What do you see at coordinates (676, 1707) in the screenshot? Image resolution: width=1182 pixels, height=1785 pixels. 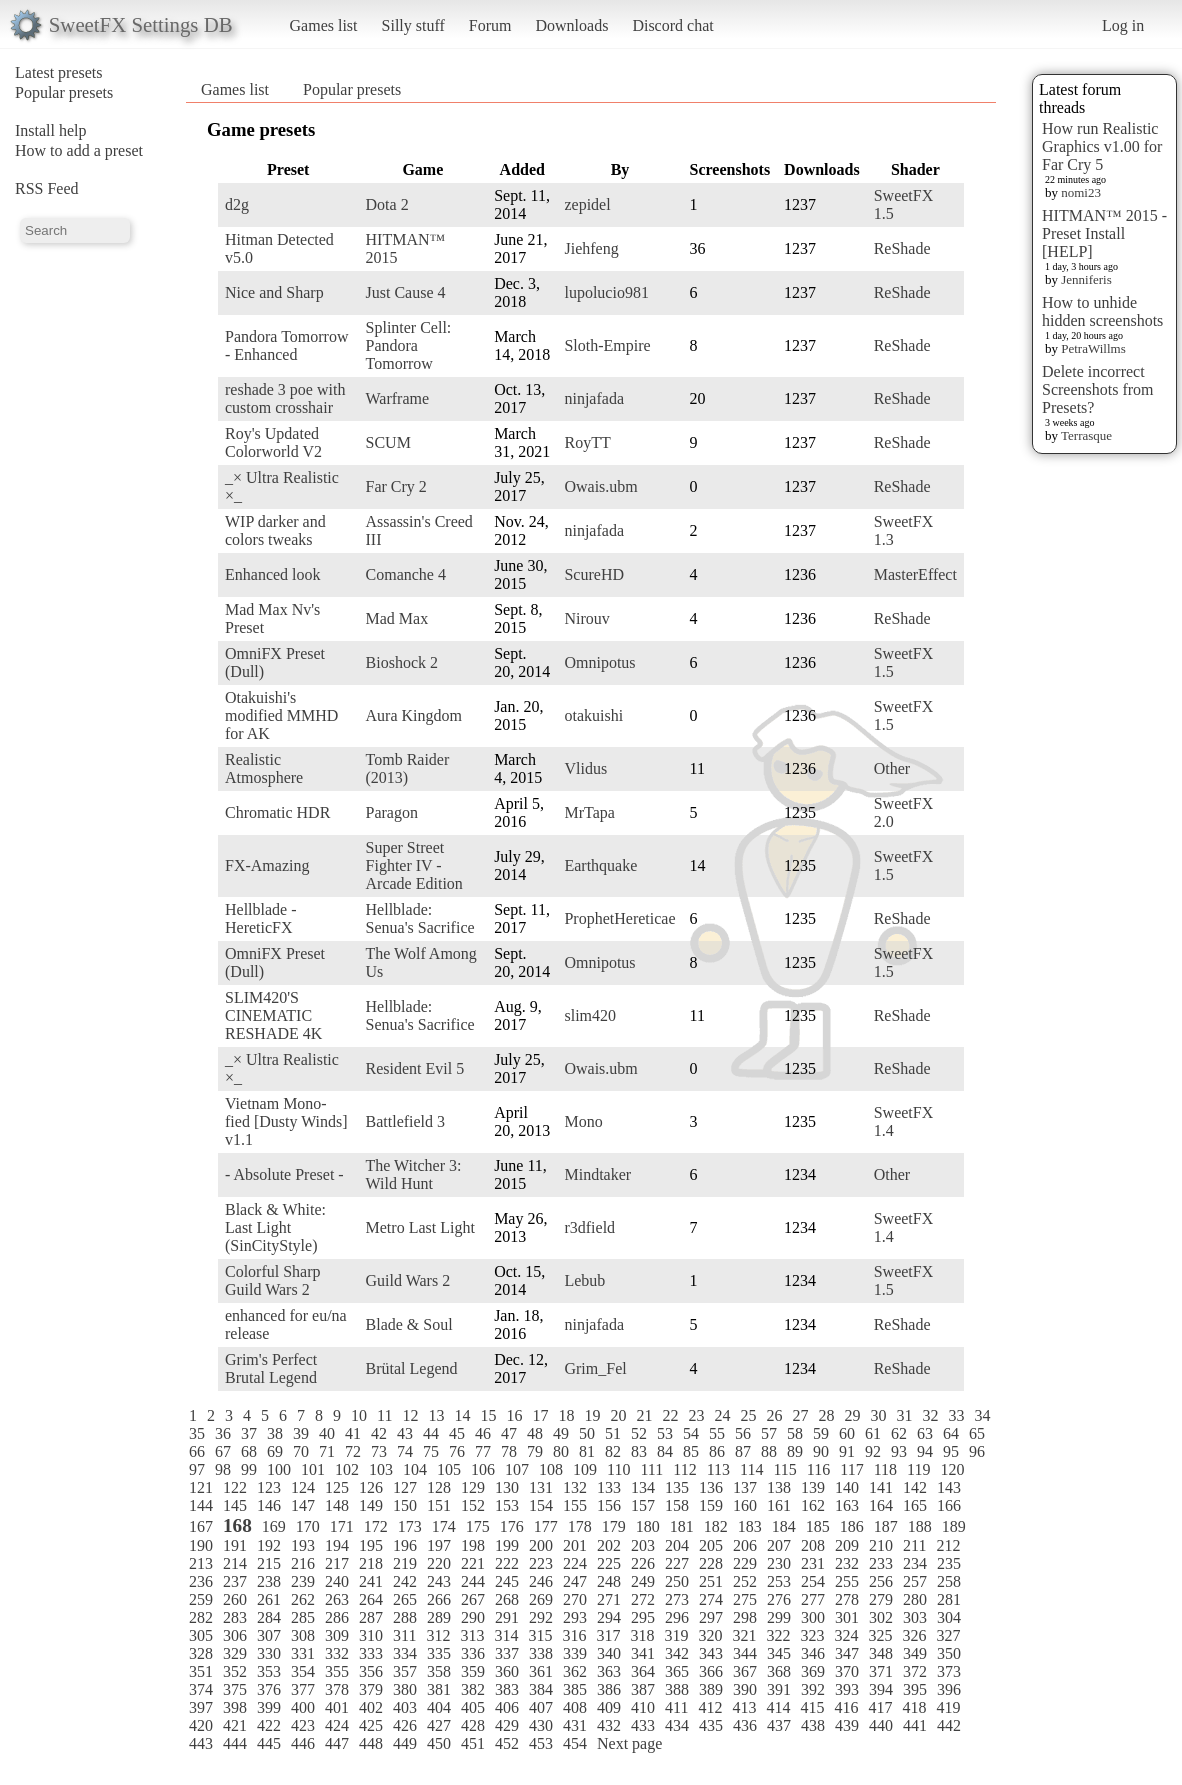 I see `411` at bounding box center [676, 1707].